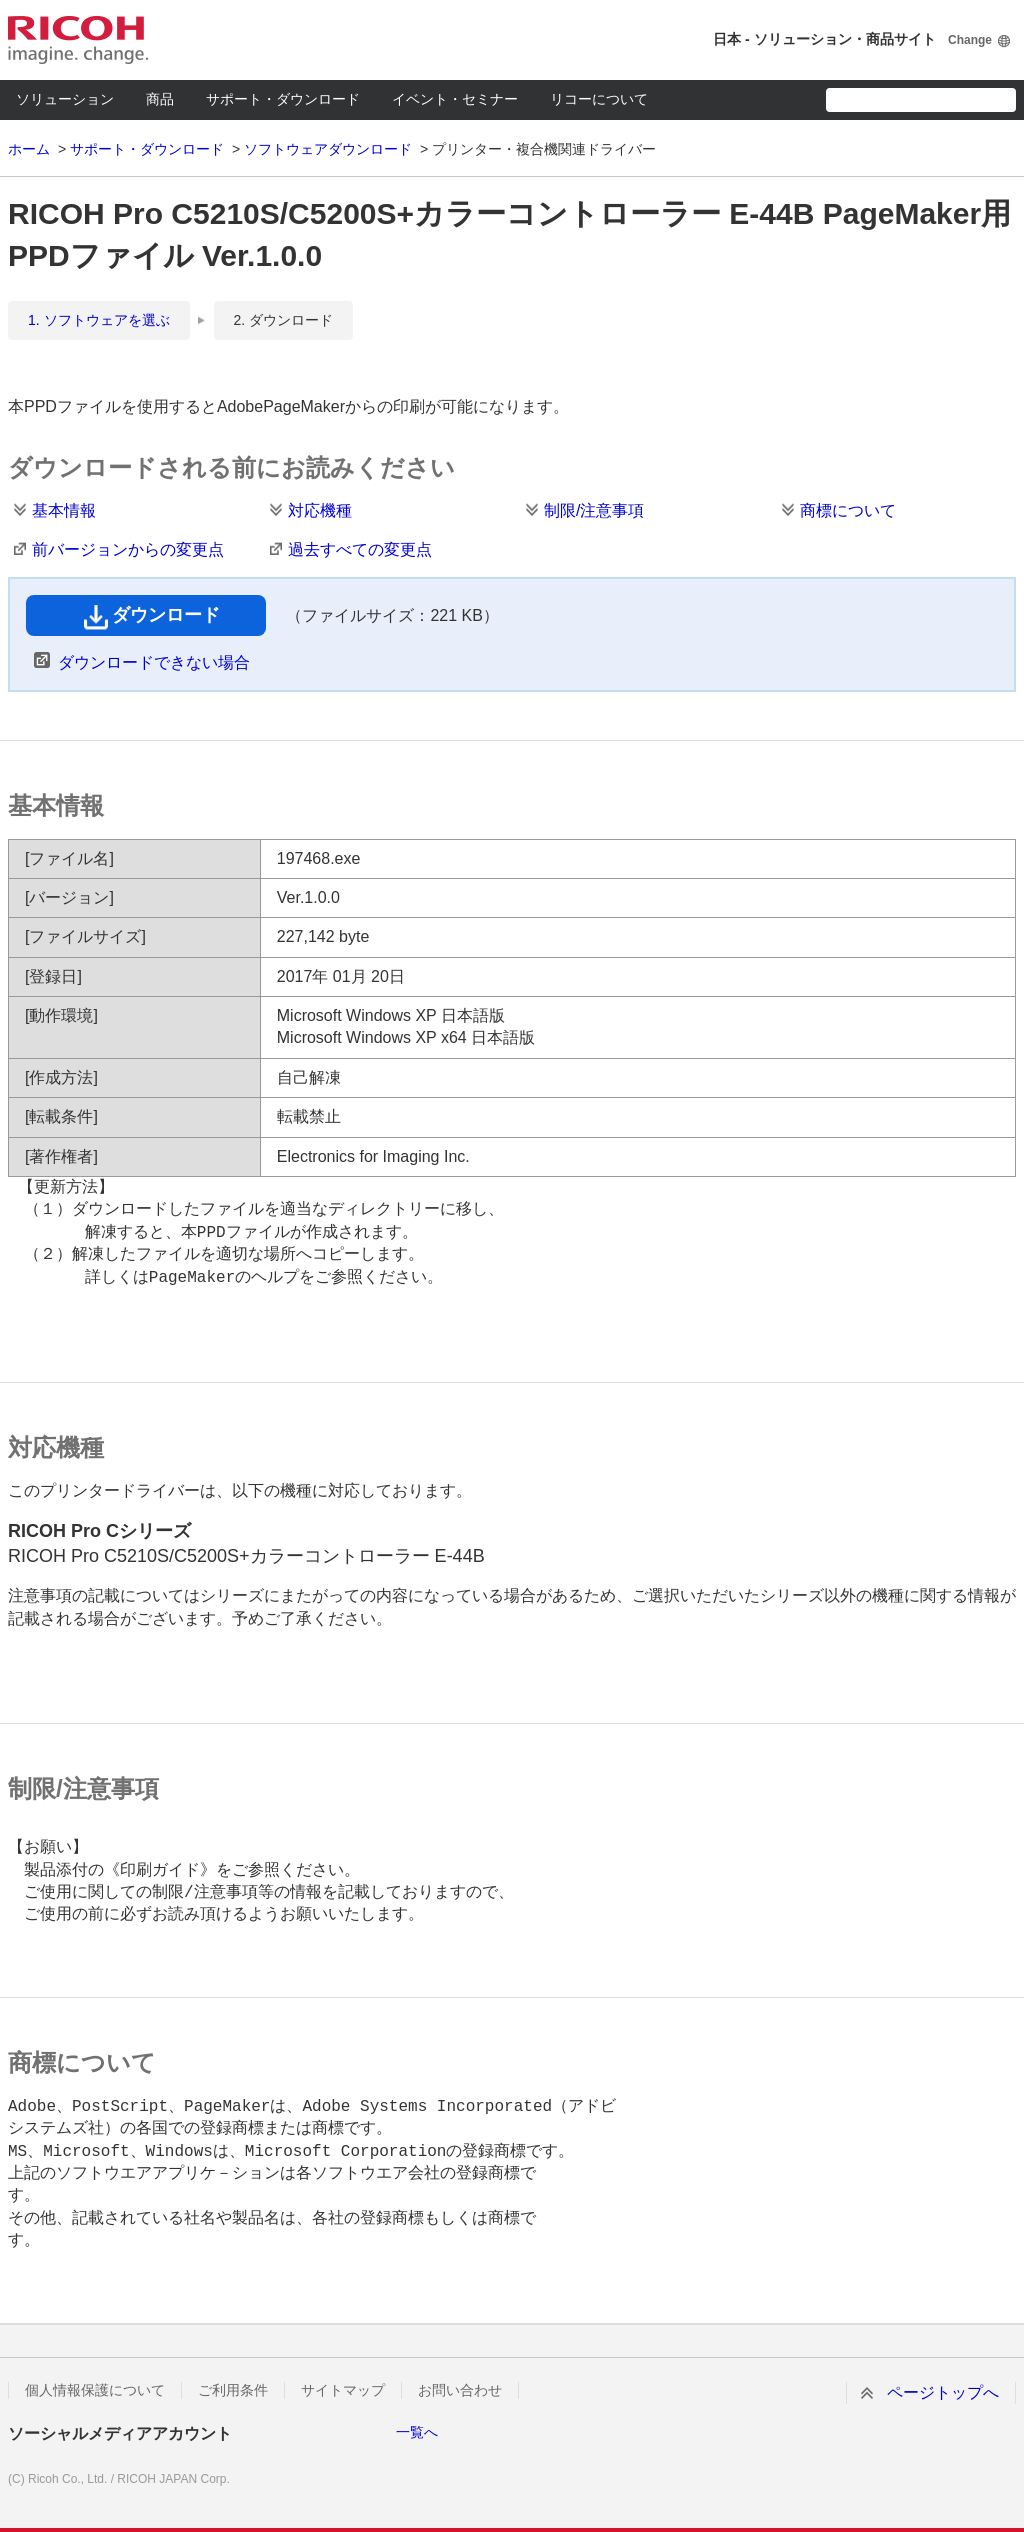 Image resolution: width=1024 pixels, height=2532 pixels. I want to click on RICOH imagine. change., so click(78, 40).